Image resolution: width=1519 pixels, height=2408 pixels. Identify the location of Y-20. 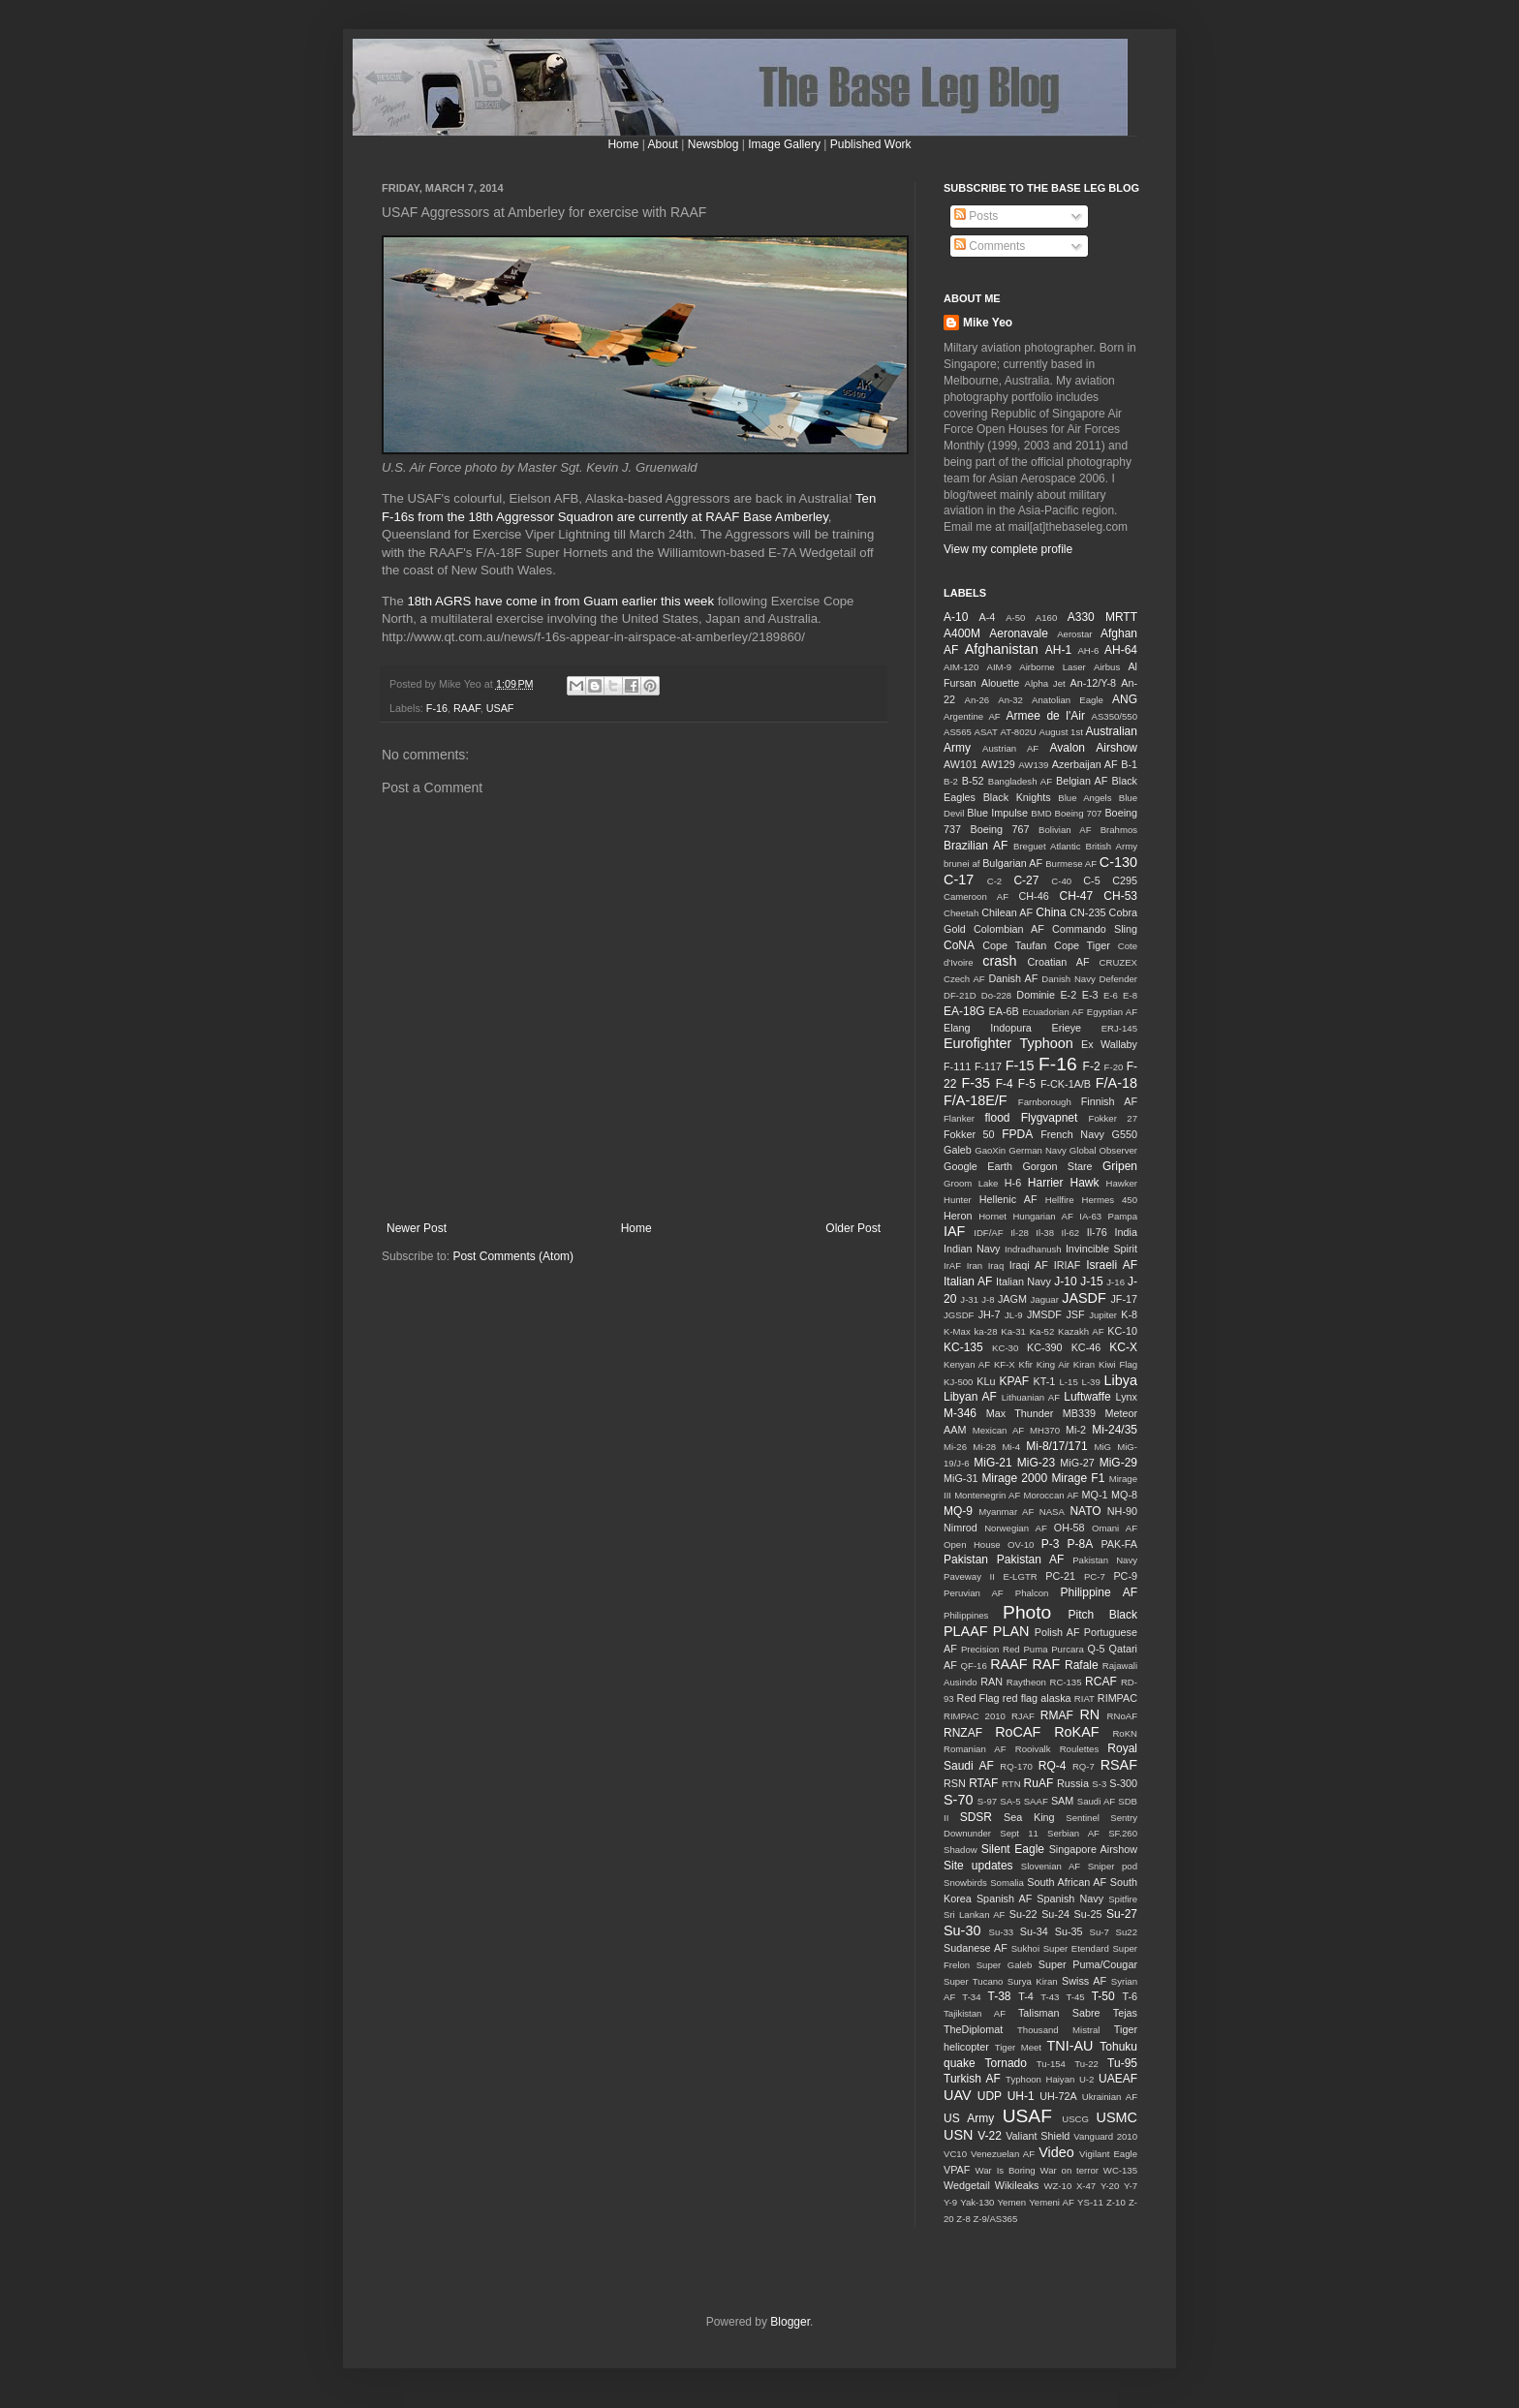
(1109, 2185).